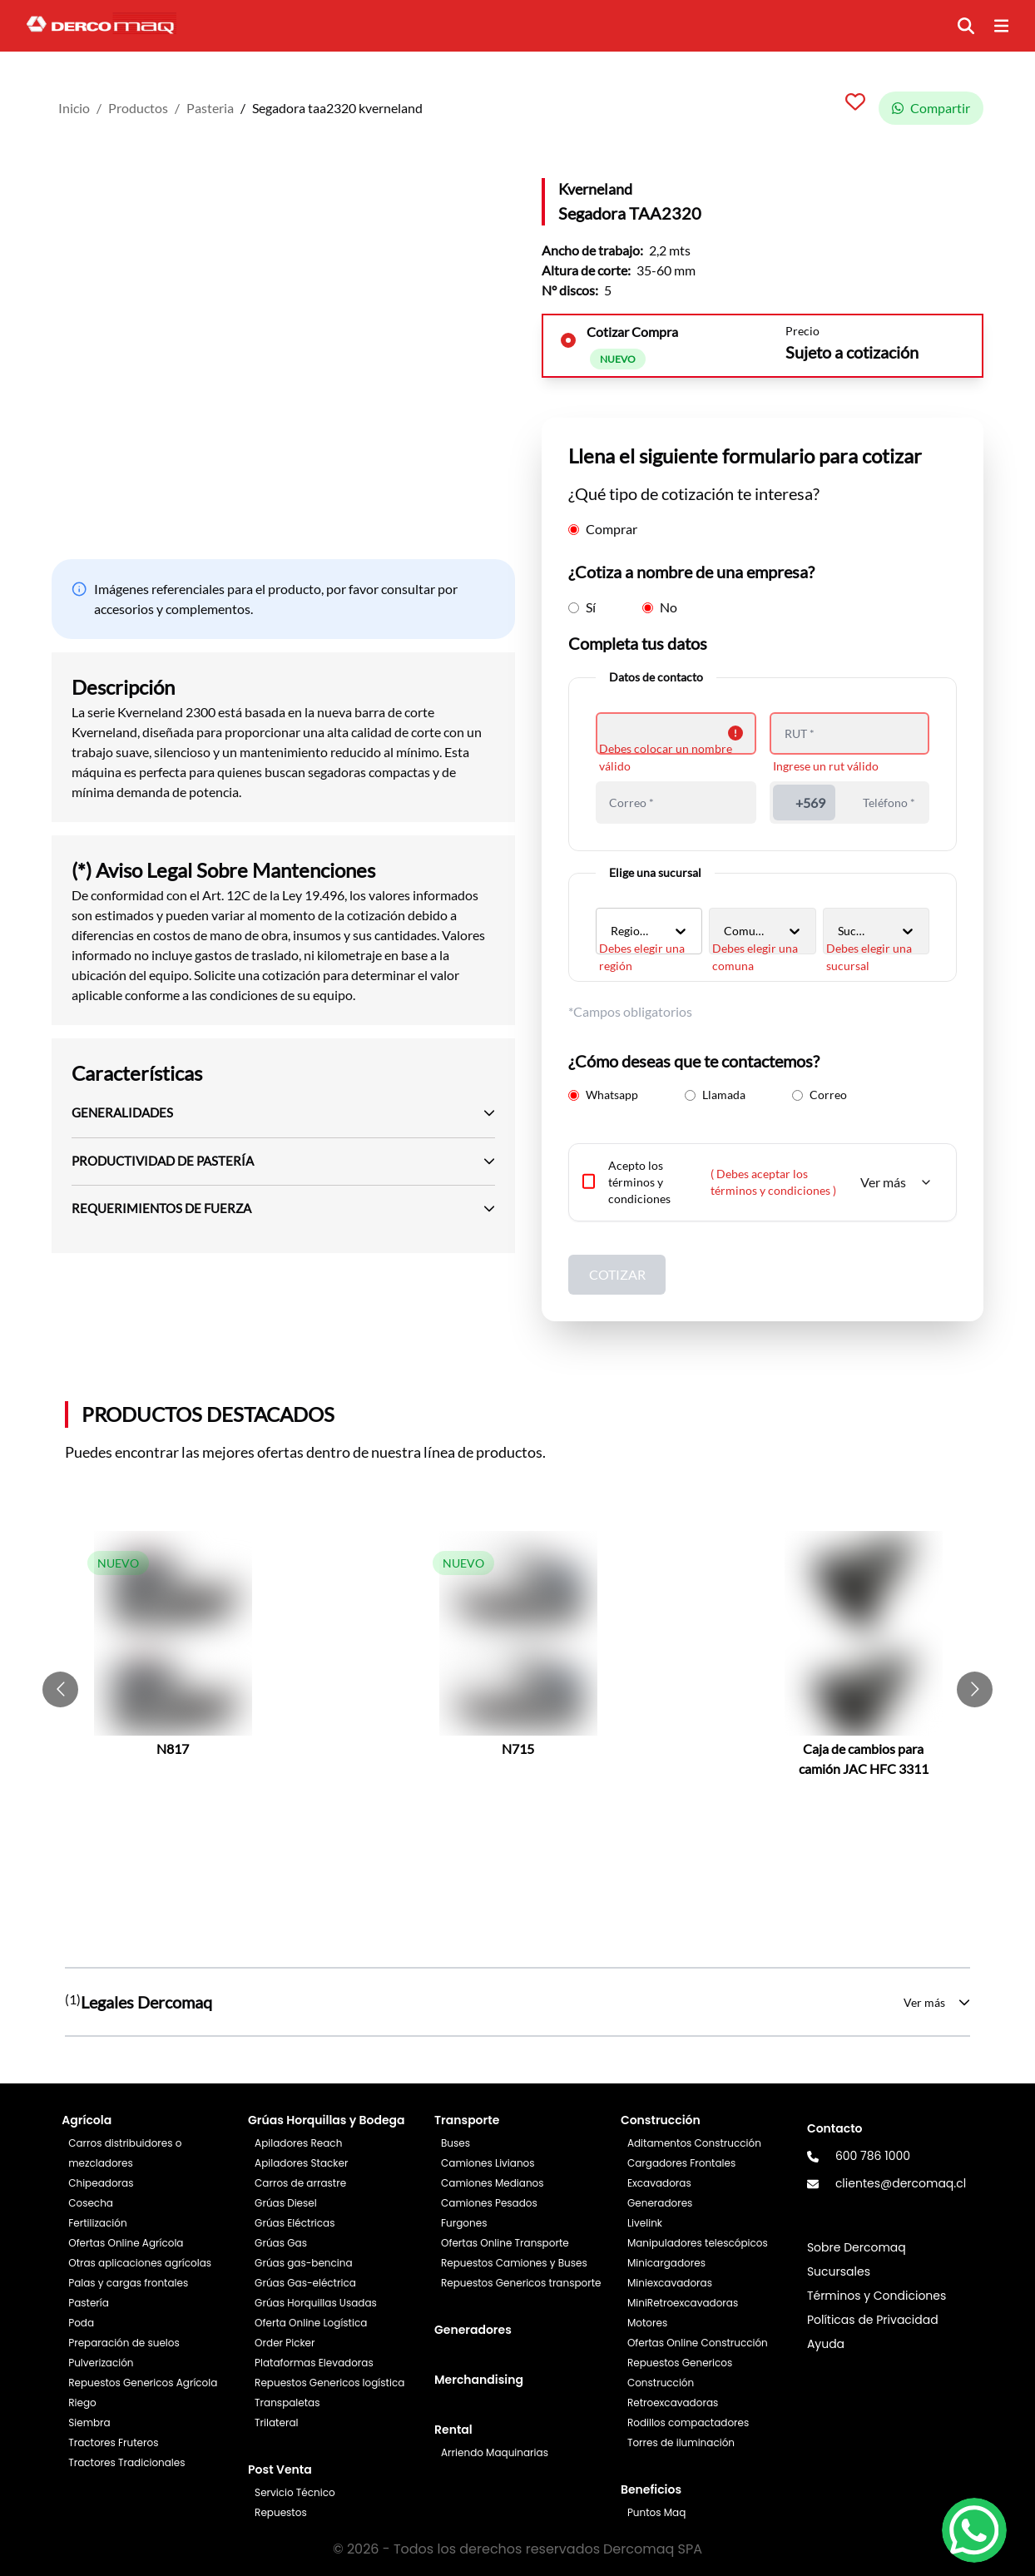 This screenshot has width=1035, height=2576. What do you see at coordinates (838, 2271) in the screenshot?
I see `Sucursales` at bounding box center [838, 2271].